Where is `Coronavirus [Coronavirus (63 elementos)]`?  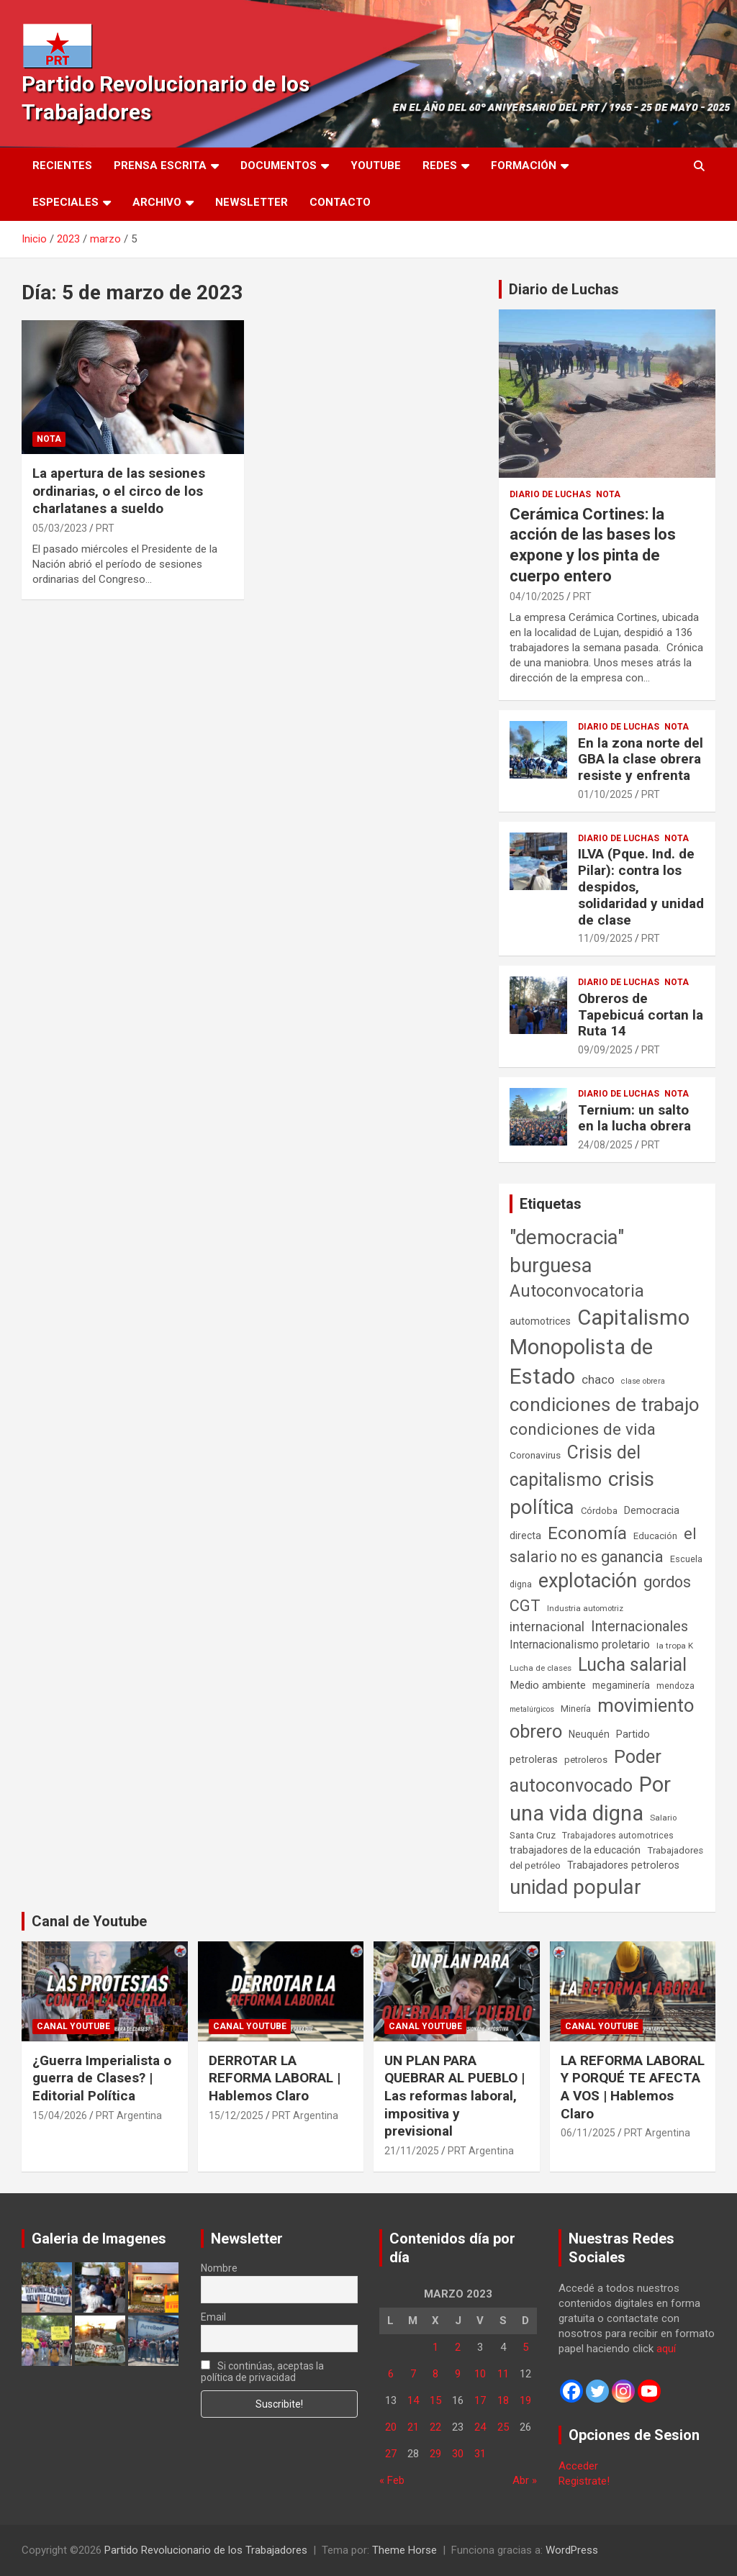
Coronavirus [Coronavirus (63 elementos)] is located at coordinates (535, 1455).